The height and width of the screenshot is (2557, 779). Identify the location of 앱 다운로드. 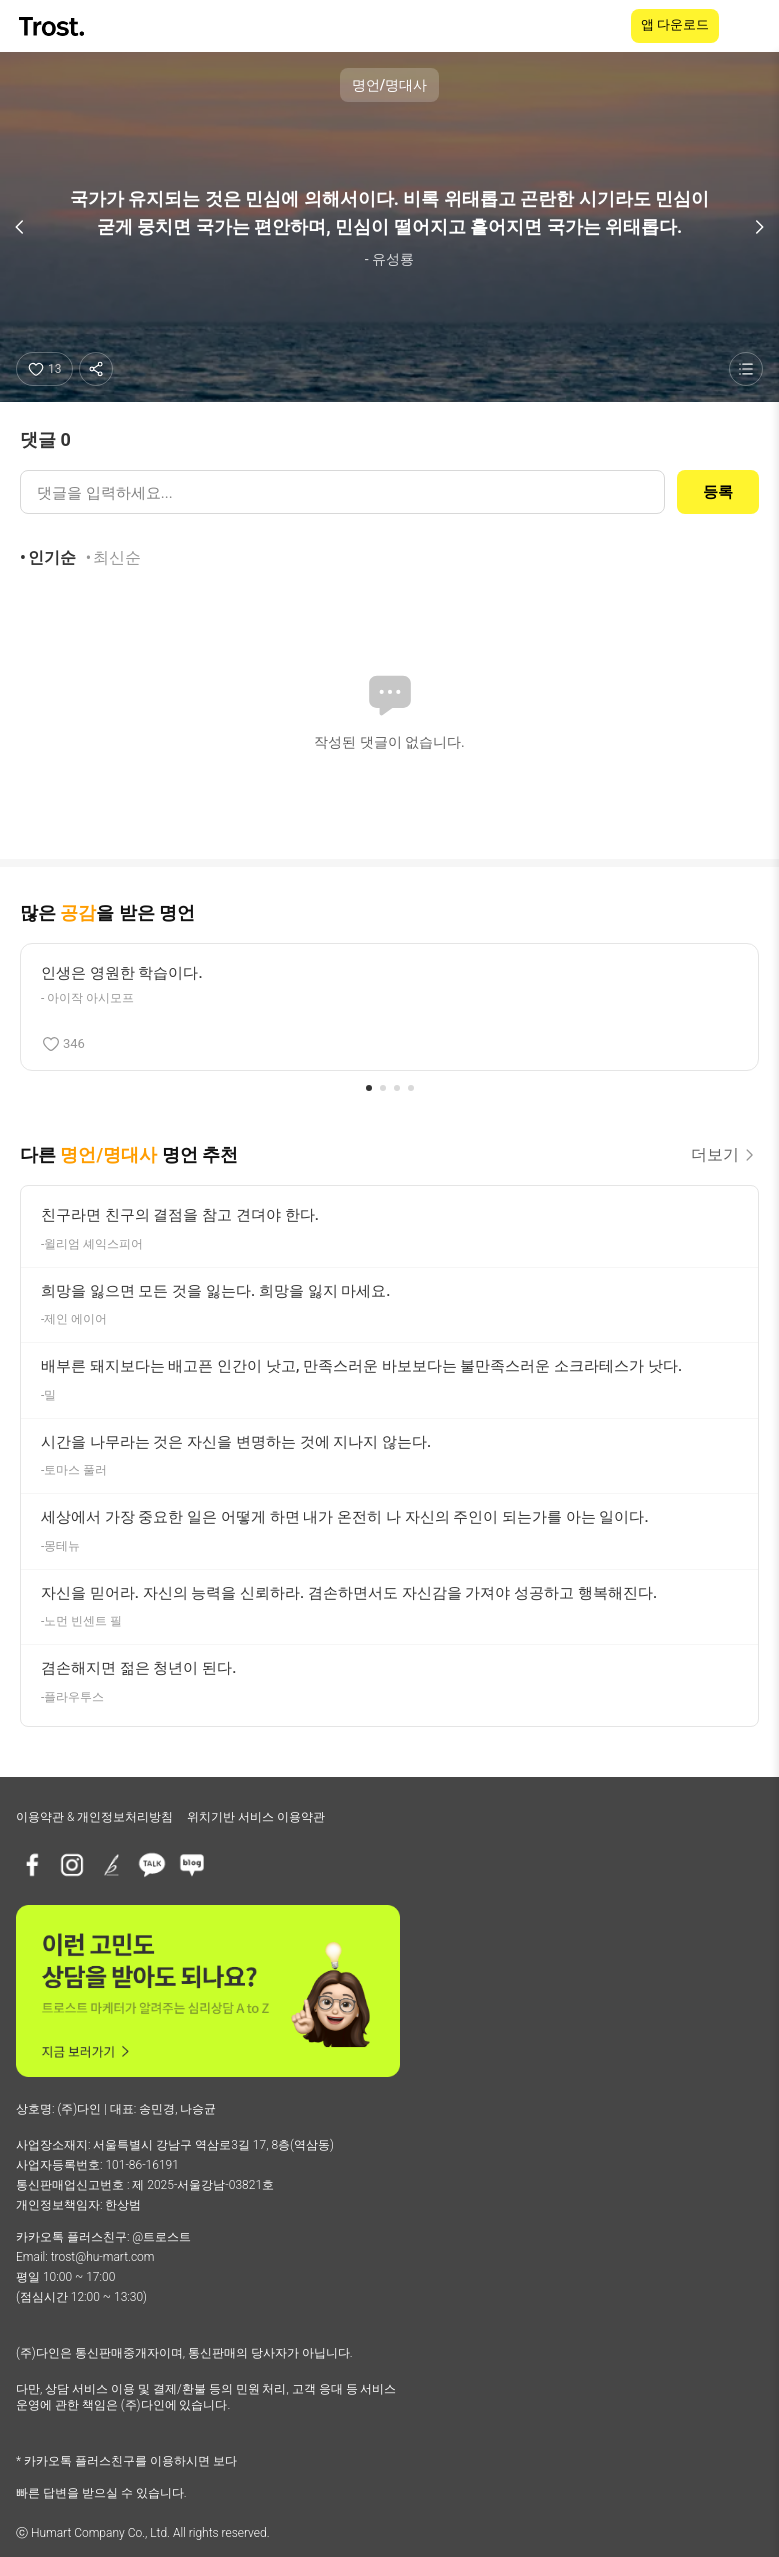
(675, 24).